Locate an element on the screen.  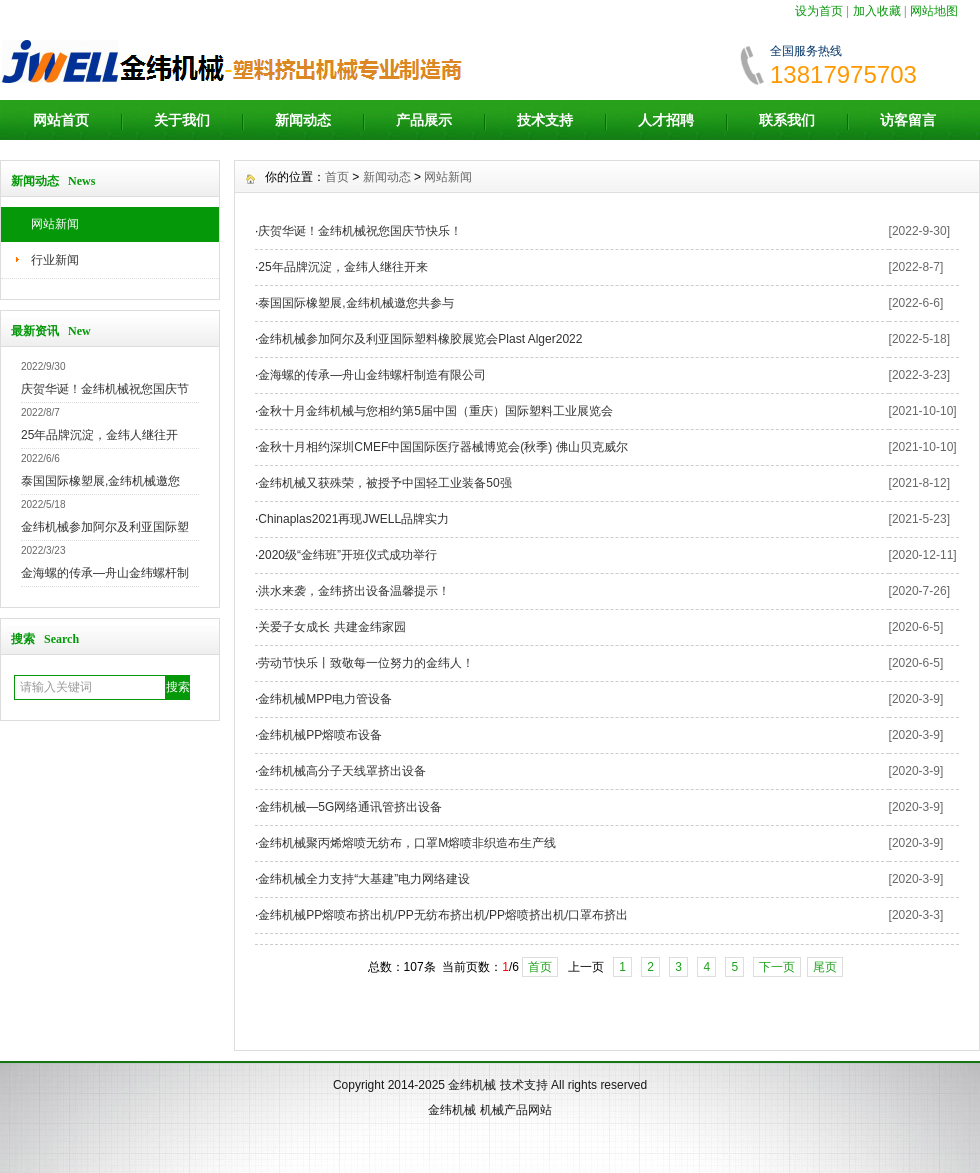
洪水来袭，金纬挤出设备温馨提示！ is located at coordinates (354, 591).